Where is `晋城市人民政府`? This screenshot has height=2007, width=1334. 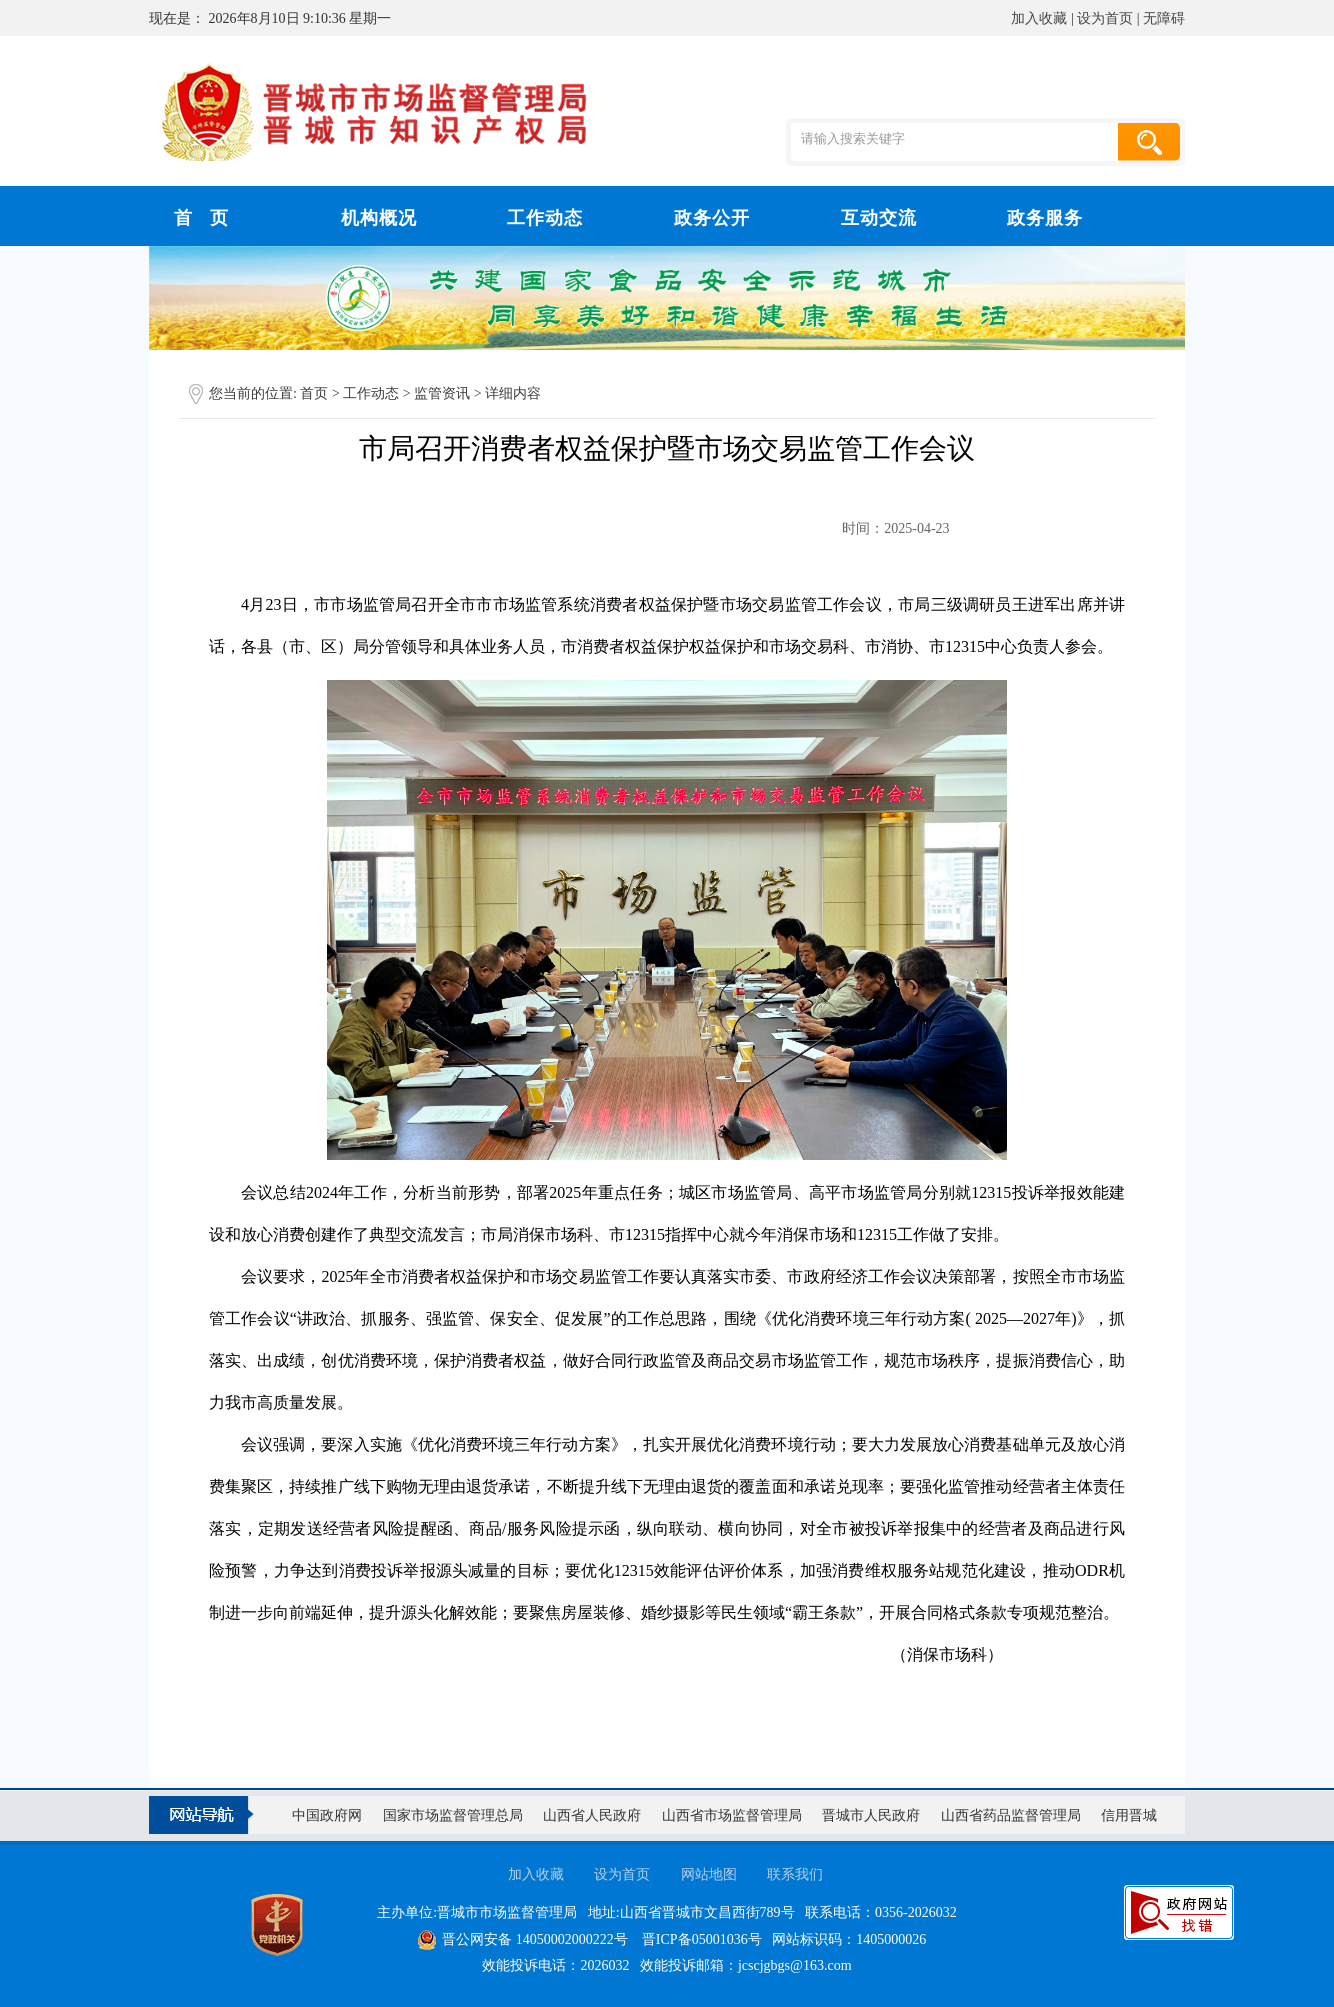 晋城市人民政府 is located at coordinates (871, 1815).